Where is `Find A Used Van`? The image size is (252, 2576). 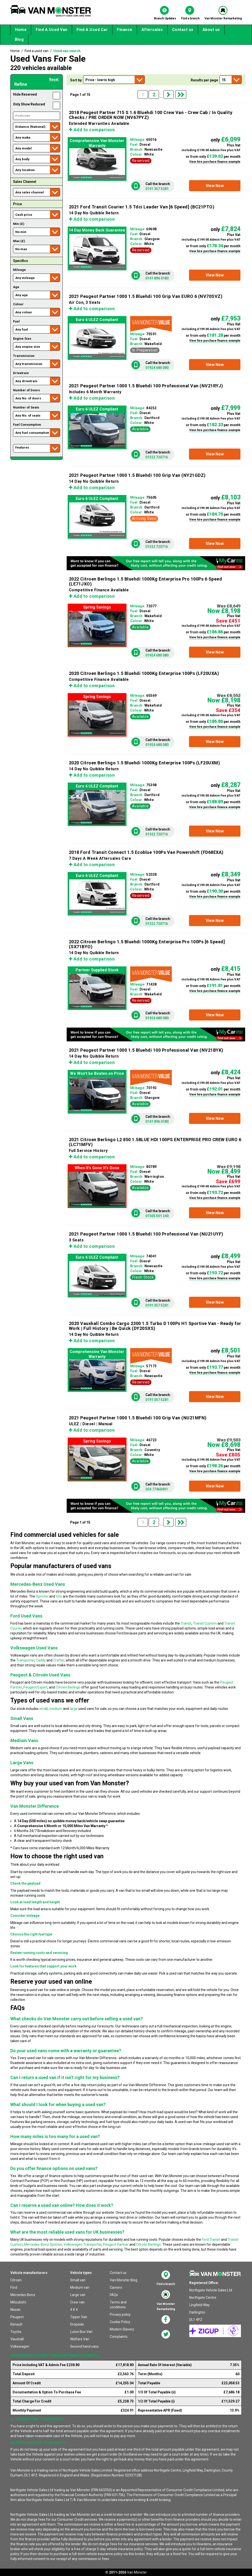 Find A Used Van is located at coordinates (51, 29).